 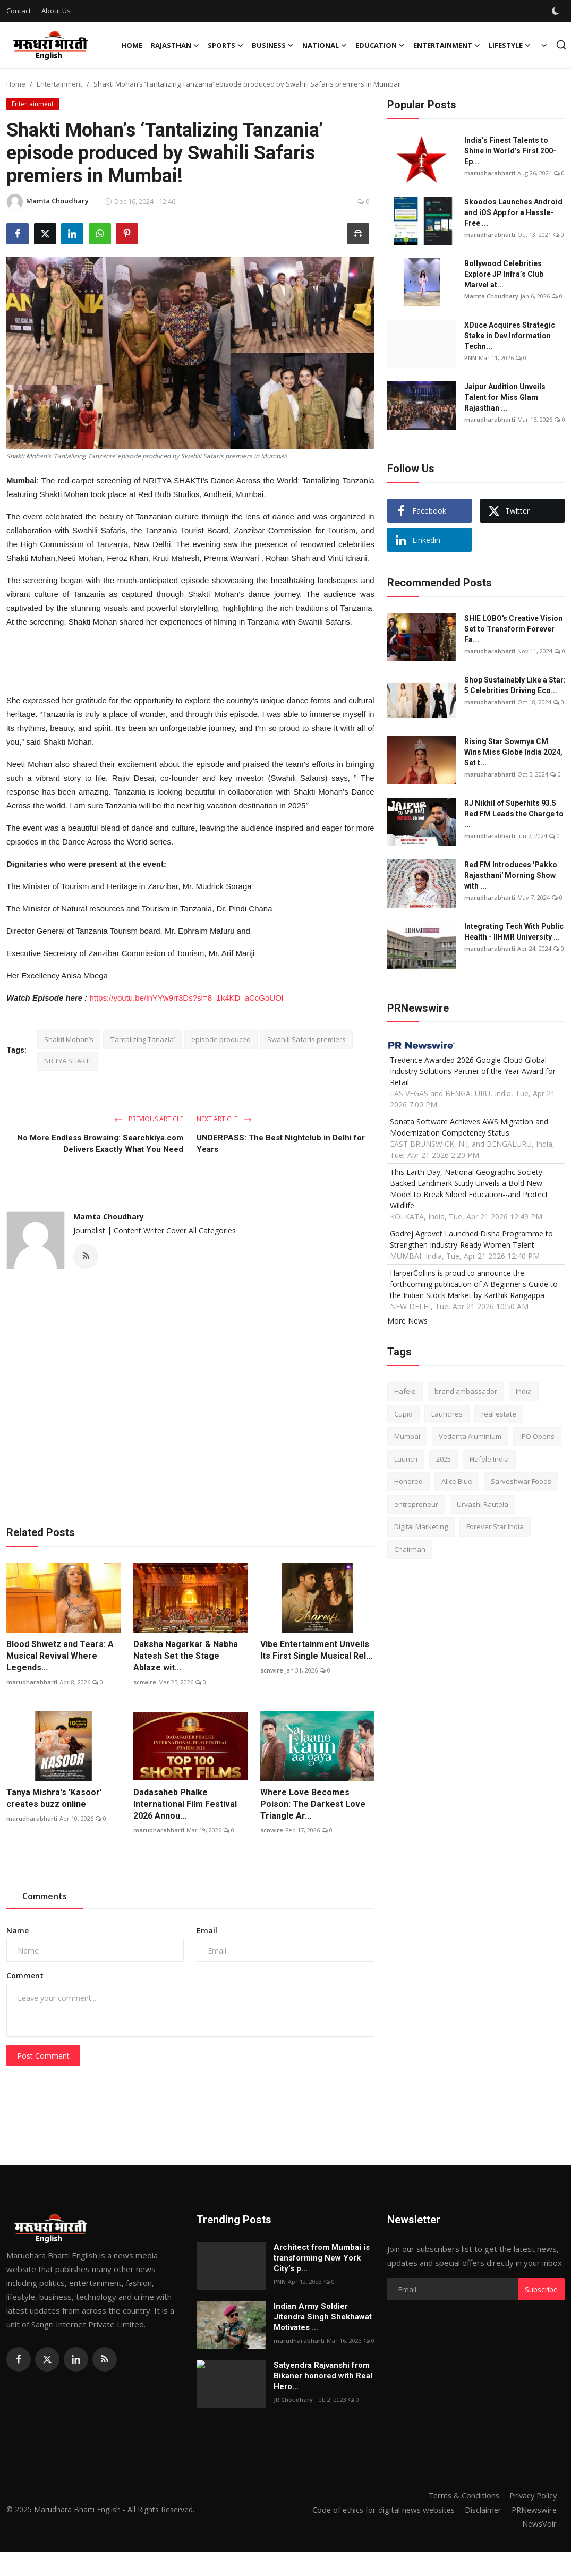 What do you see at coordinates (43, 2056) in the screenshot?
I see `Post Comment` at bounding box center [43, 2056].